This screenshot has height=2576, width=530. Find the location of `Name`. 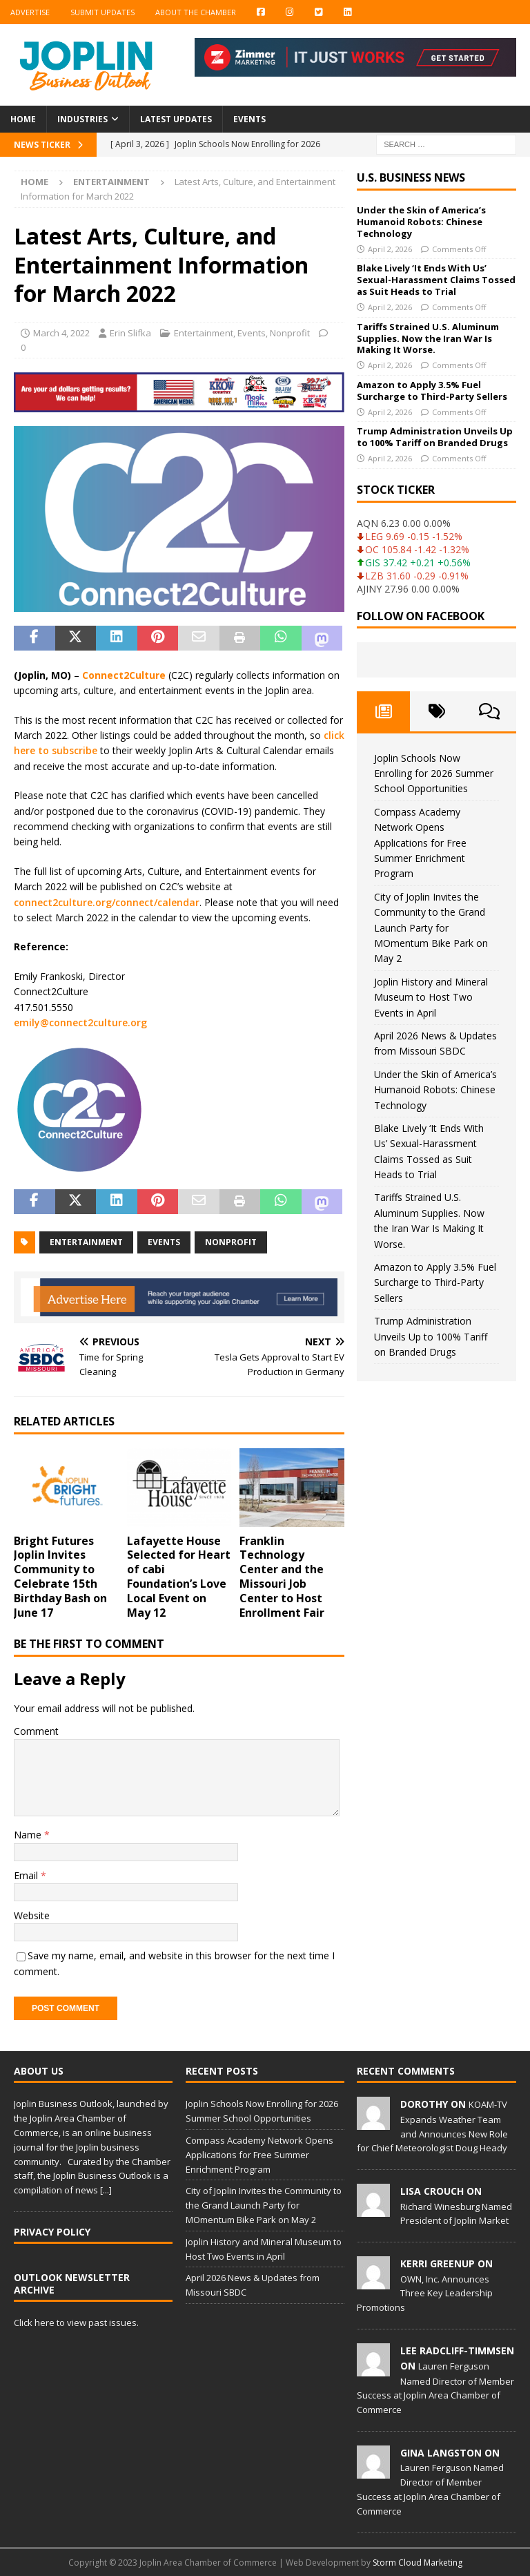

Name is located at coordinates (29, 1834).